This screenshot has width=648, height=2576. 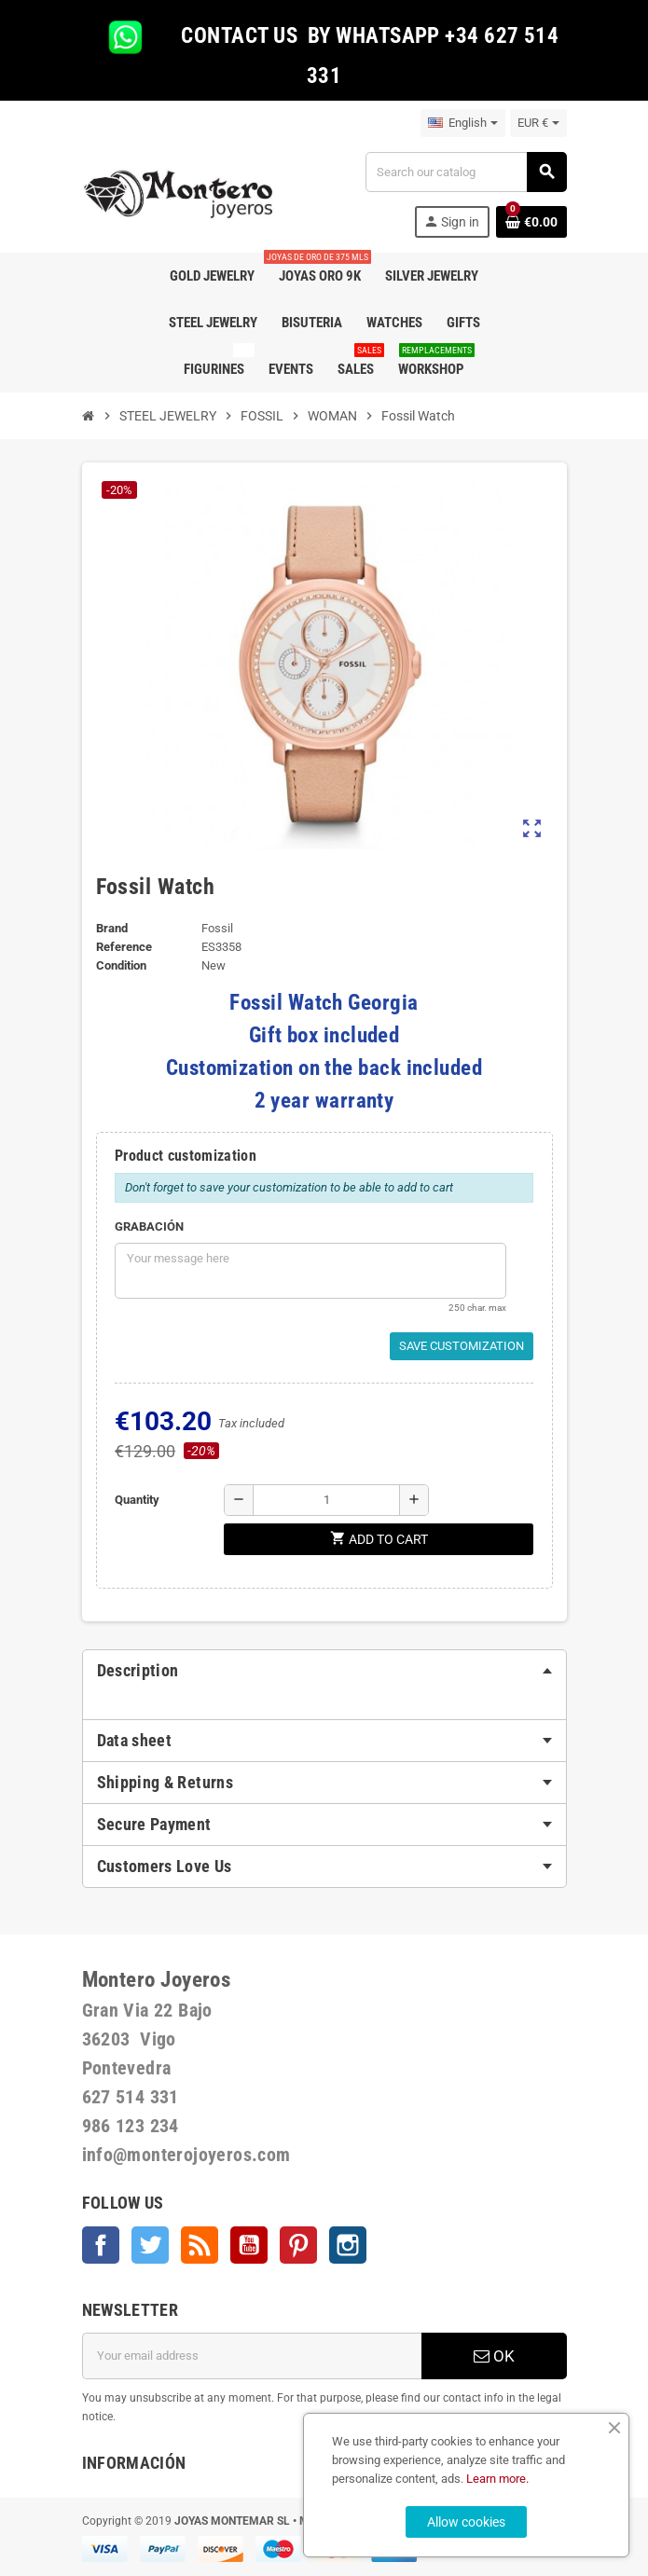 What do you see at coordinates (124, 947) in the screenshot?
I see `Reference` at bounding box center [124, 947].